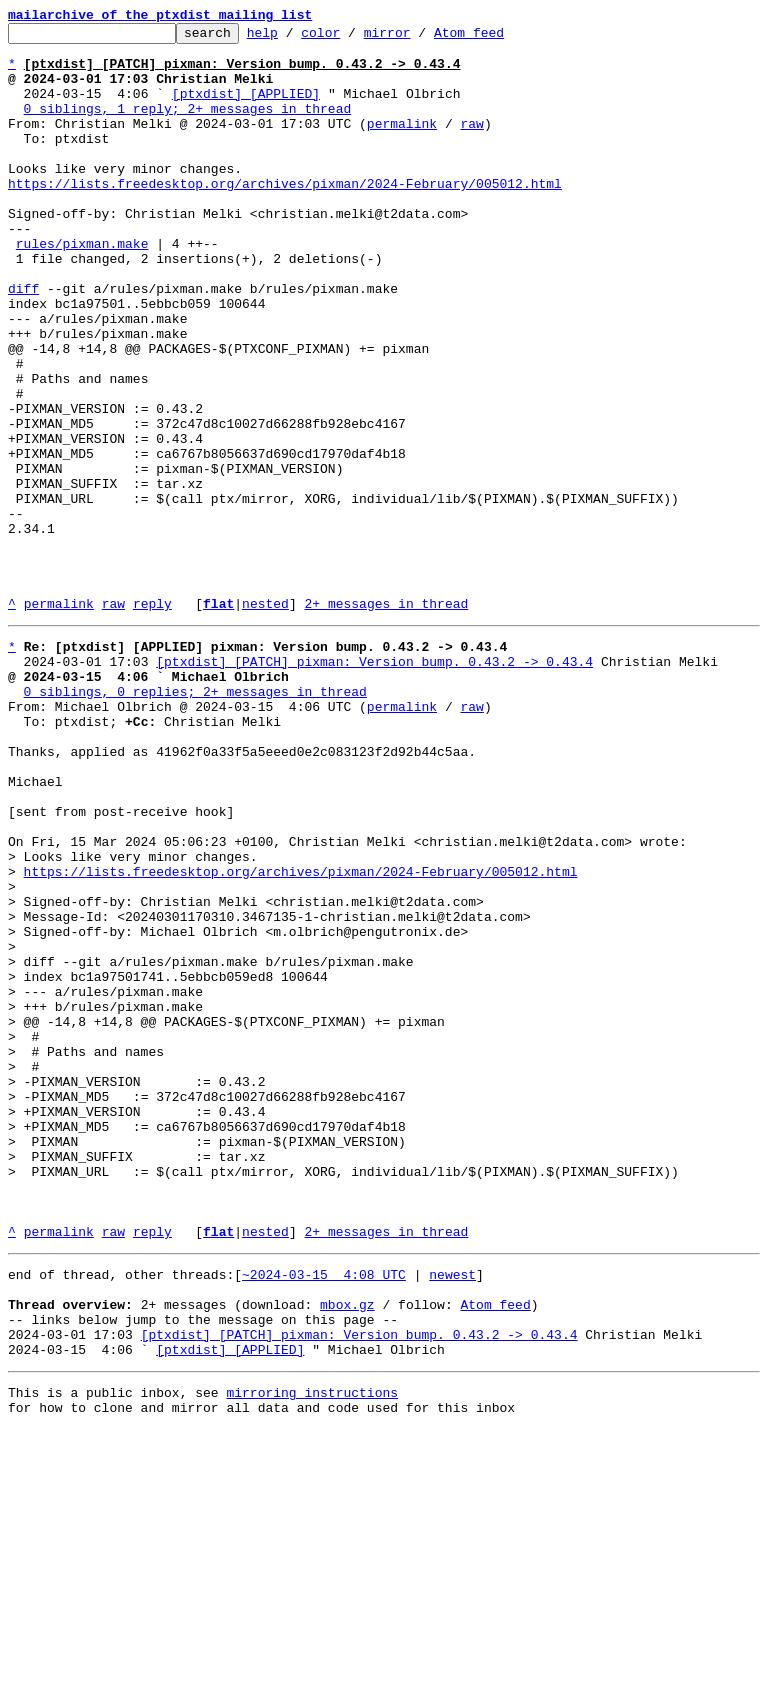 This screenshot has height=1690, width=768. I want to click on 2+ messages in thread, so click(386, 720).